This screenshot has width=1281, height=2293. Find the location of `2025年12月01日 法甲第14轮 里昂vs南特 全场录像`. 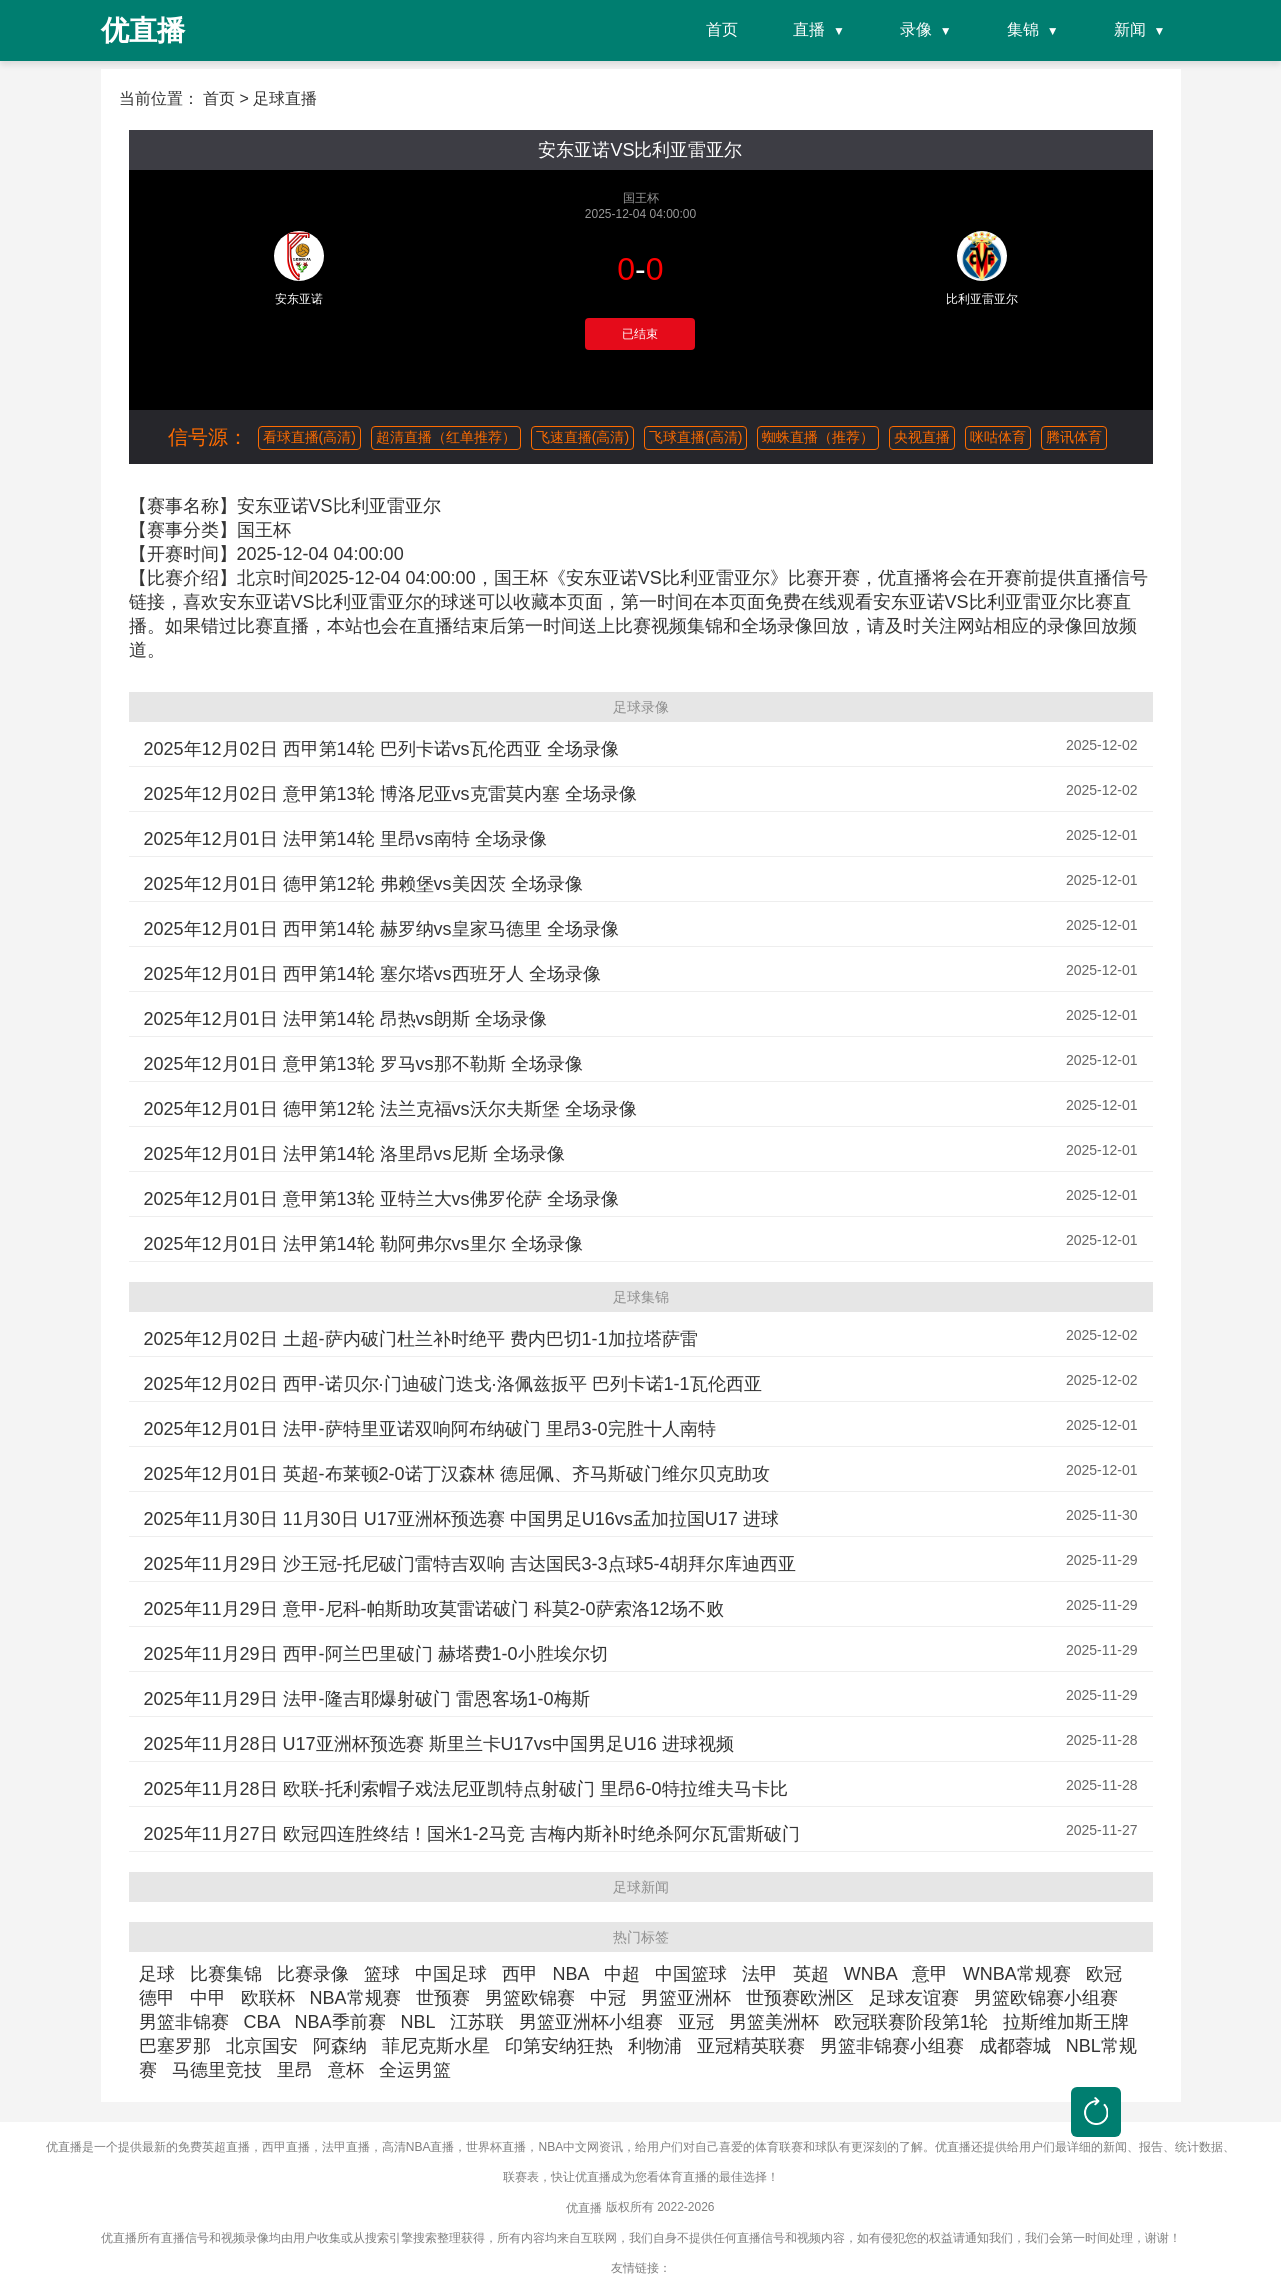

2025年12月01日 法甲第14轮 里昂vs南特 全场录像 is located at coordinates (345, 839).